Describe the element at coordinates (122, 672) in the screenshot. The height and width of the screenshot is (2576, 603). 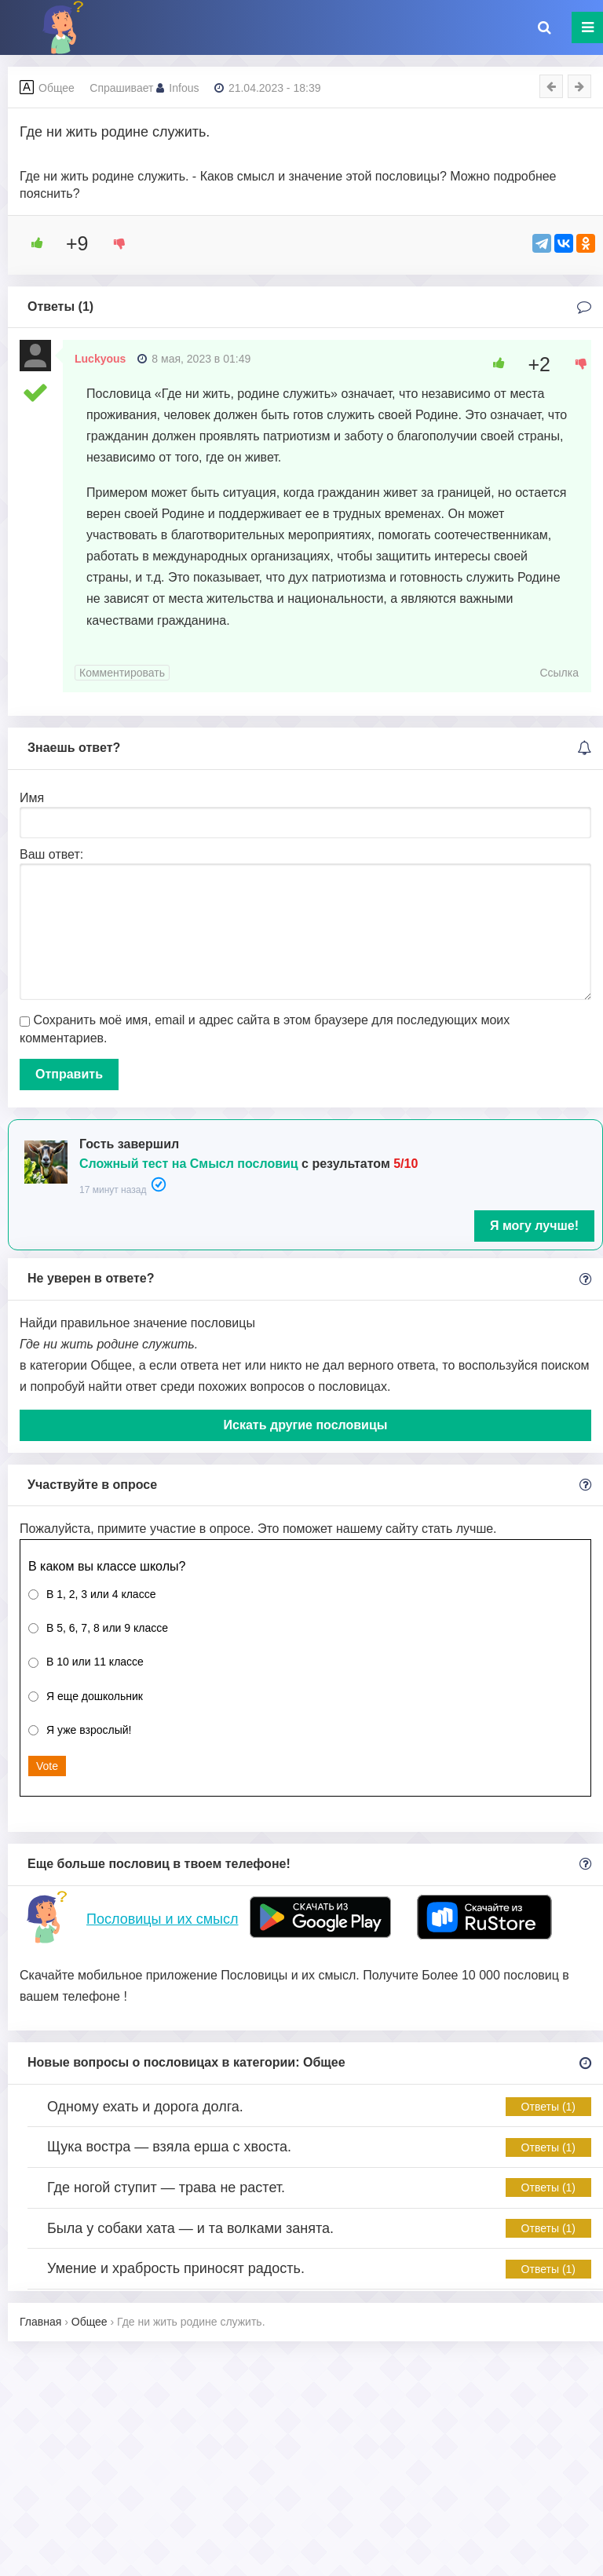
I see `Комментировать [Комментарий к записи Luckyous]` at that location.